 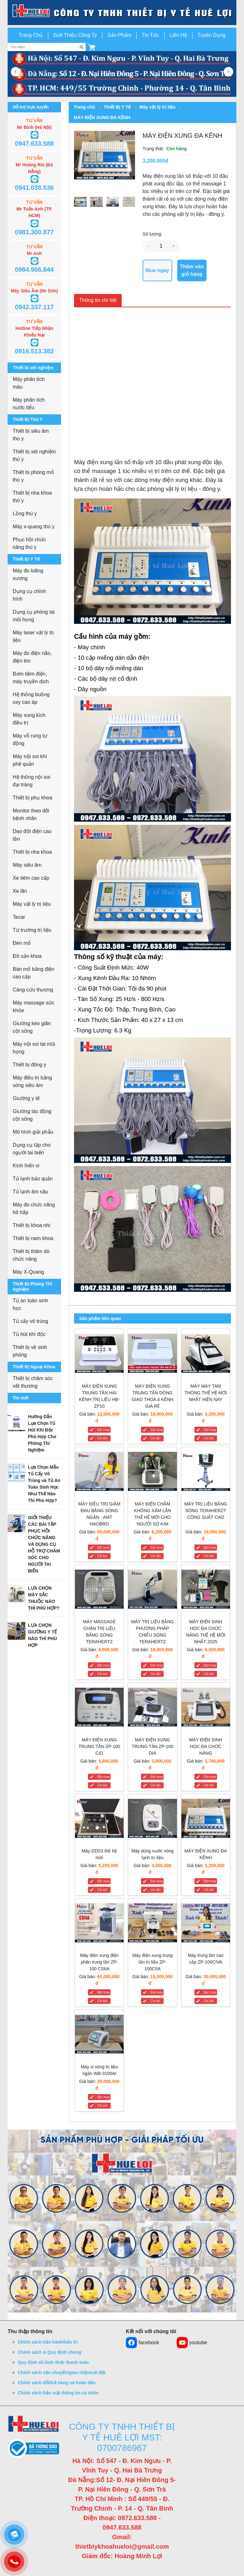 What do you see at coordinates (156, 1547) in the screenshot?
I see `Đặt mua [MÁY ĐIỆN CHÂM KHÔNG XÂM LẤN THẾ HỆ MỚI CHO NGƯỜI SỢ KIM]` at bounding box center [156, 1547].